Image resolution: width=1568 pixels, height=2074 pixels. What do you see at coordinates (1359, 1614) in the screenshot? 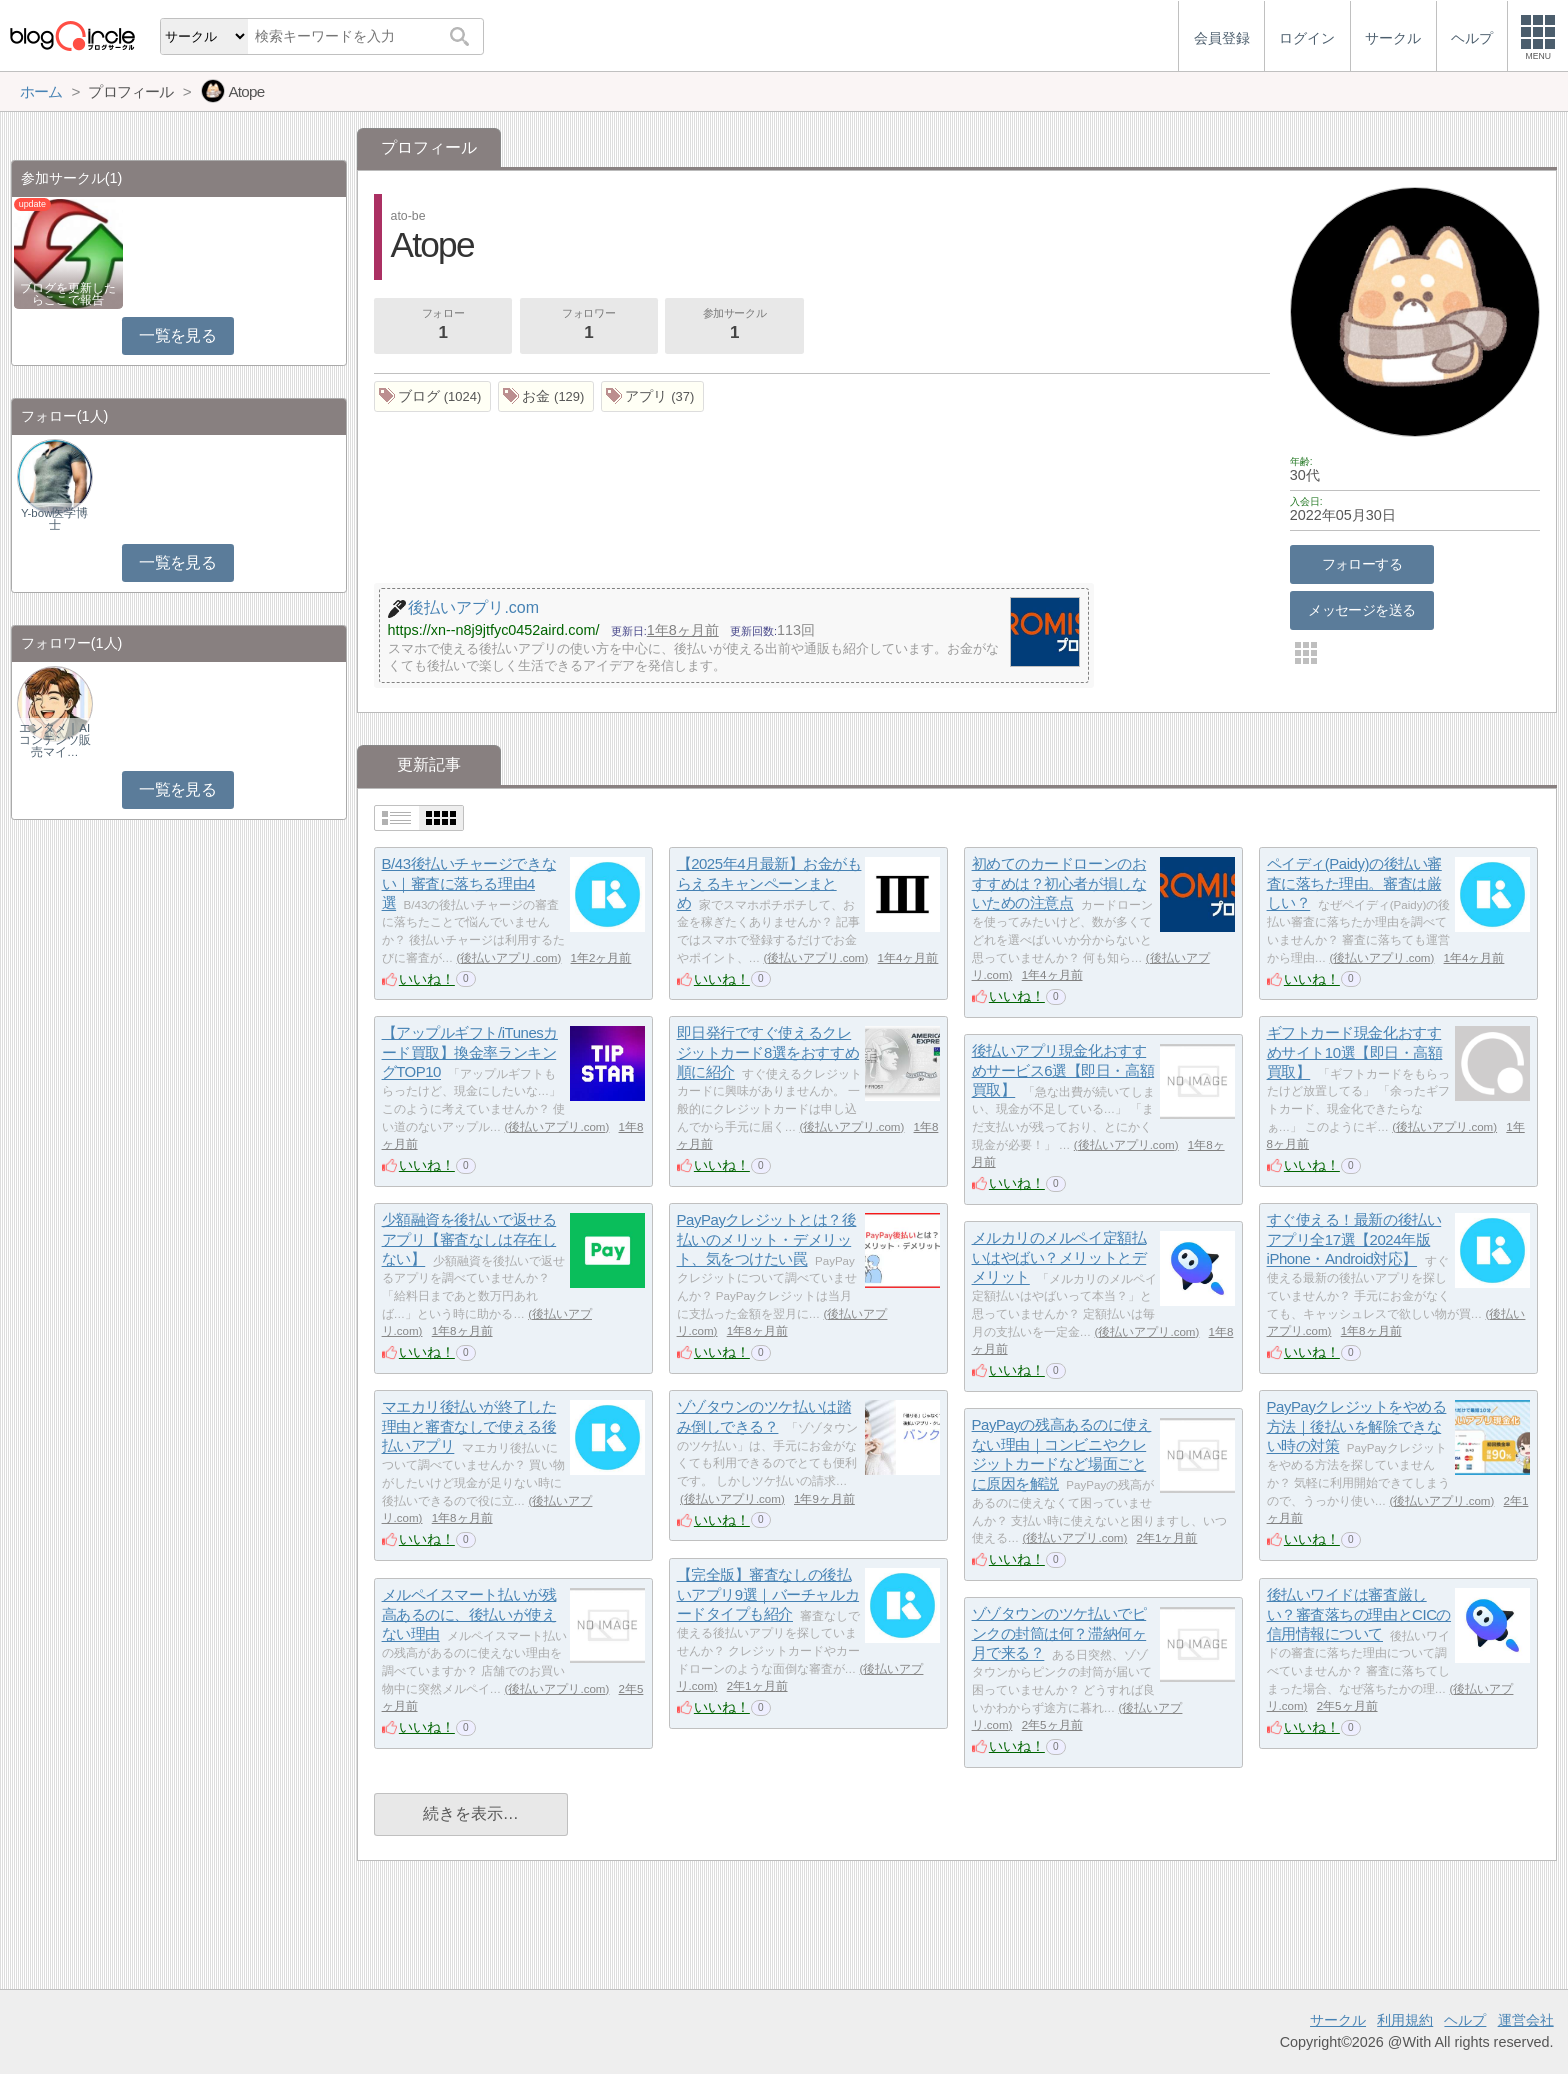
I see `後払いワイドは審査厳しい？審査落ちの理由とCICの信用情報について` at bounding box center [1359, 1614].